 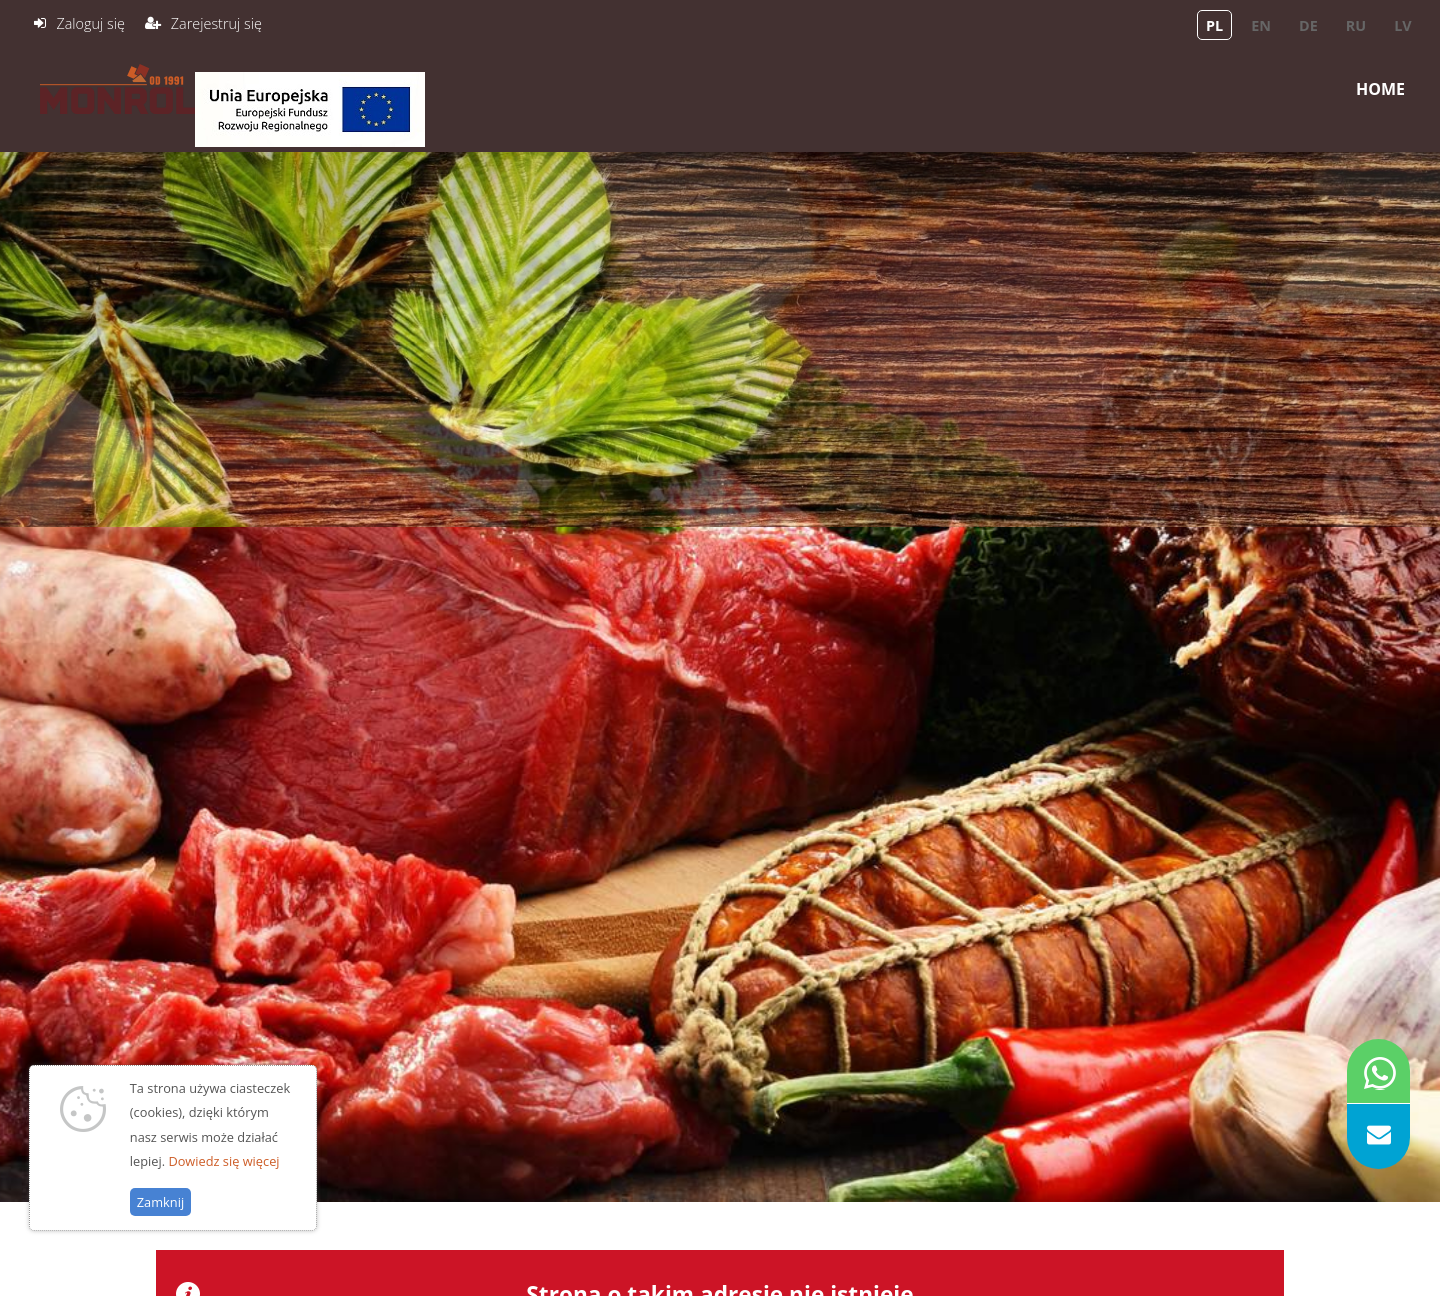 I want to click on Home [menuitem], so click(x=1380, y=89).